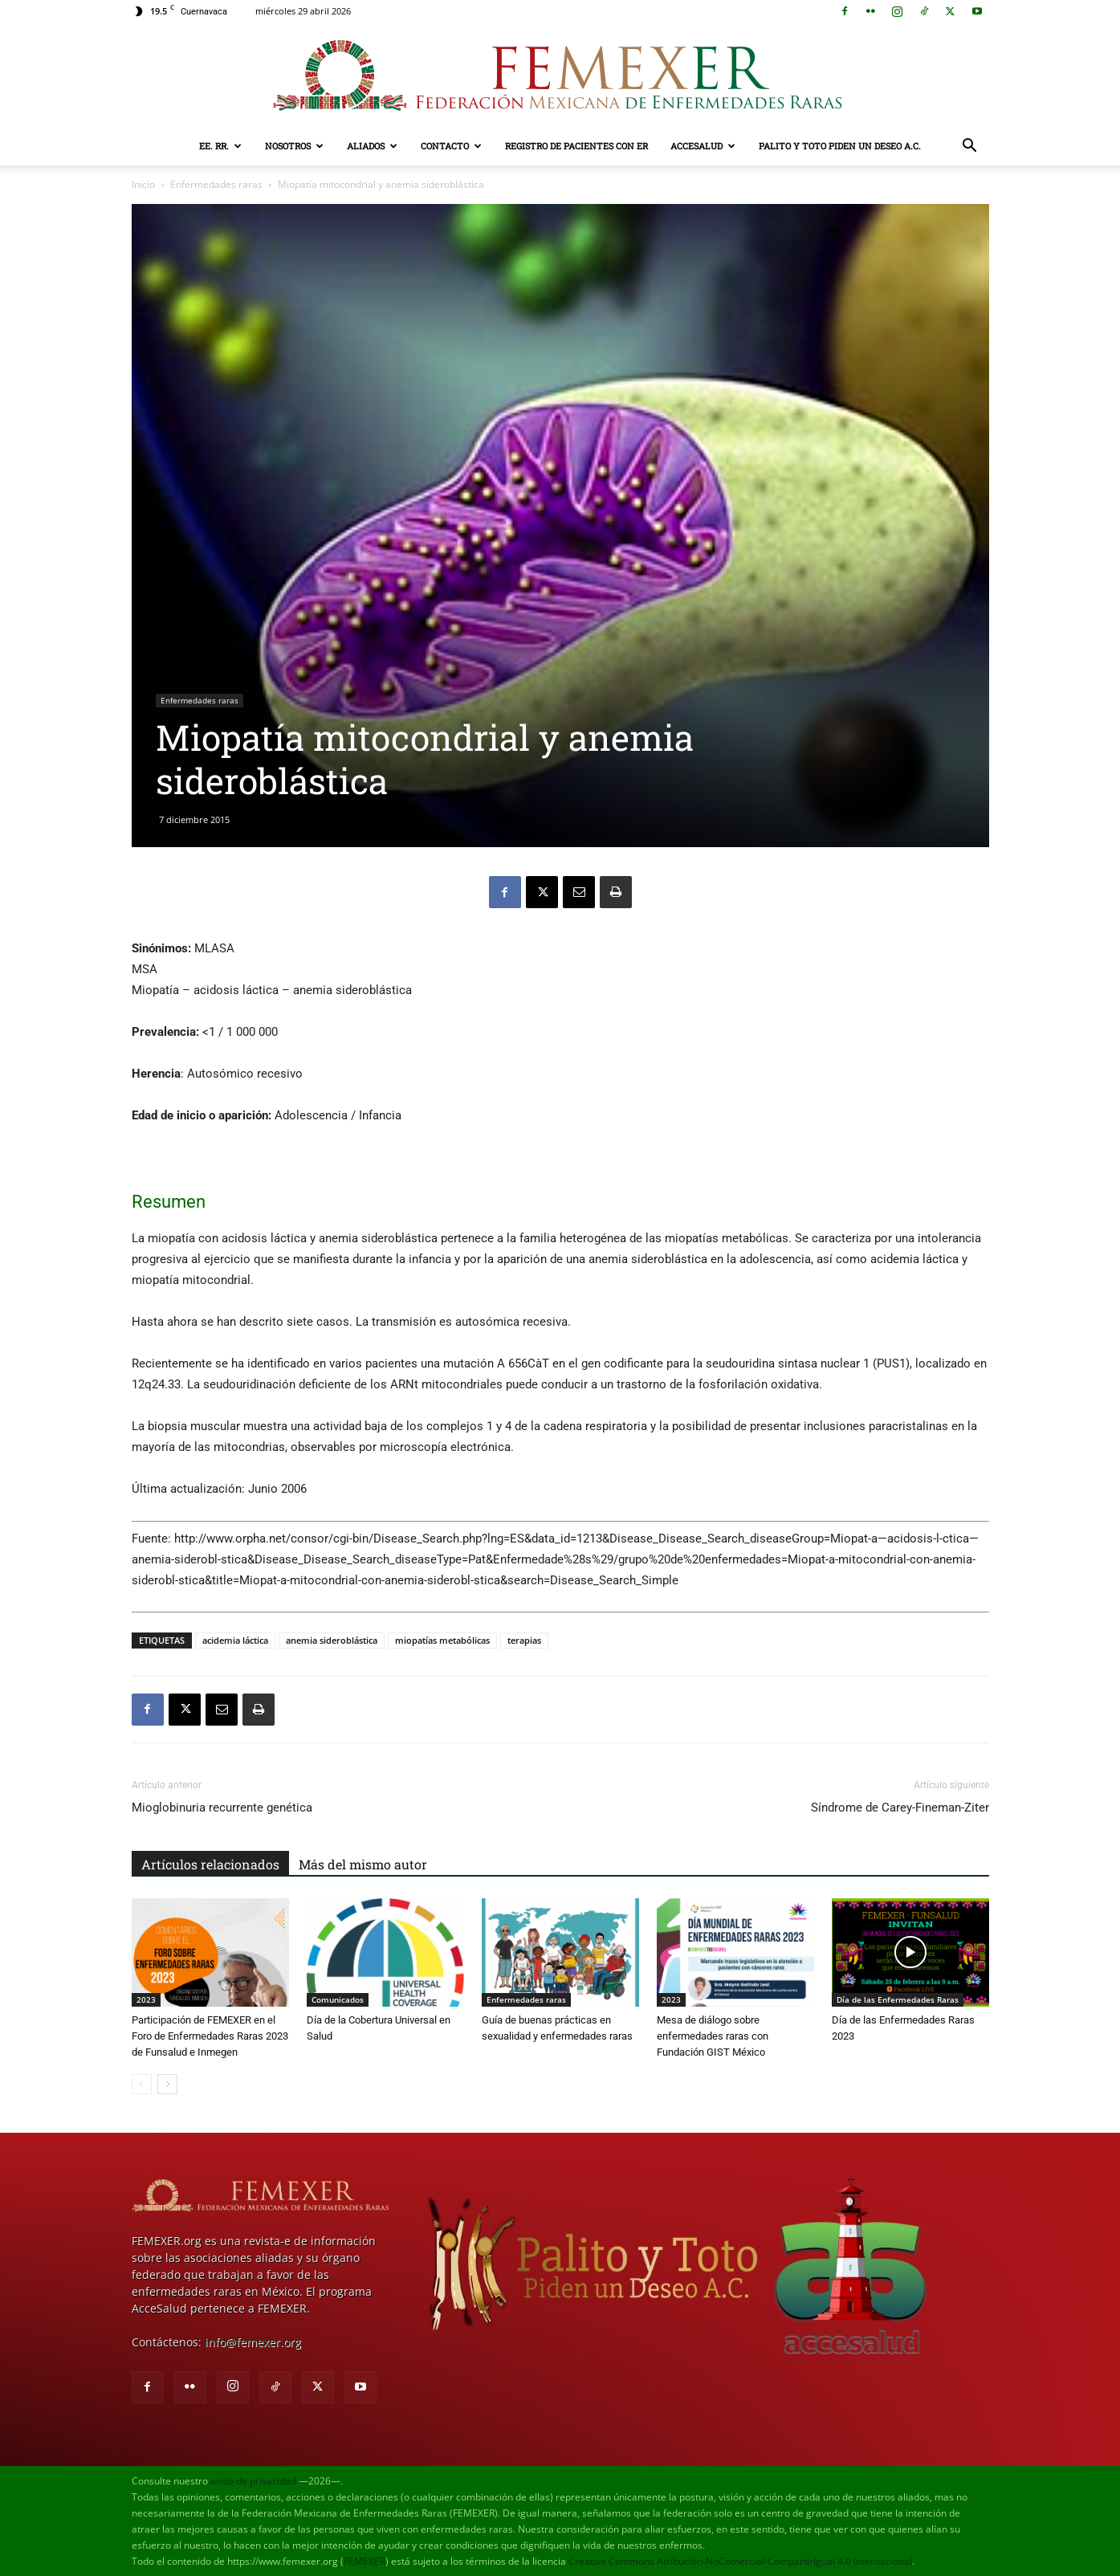 The height and width of the screenshot is (2576, 1120). Describe the element at coordinates (363, 1864) in the screenshot. I see `Más del mismo autor` at that location.